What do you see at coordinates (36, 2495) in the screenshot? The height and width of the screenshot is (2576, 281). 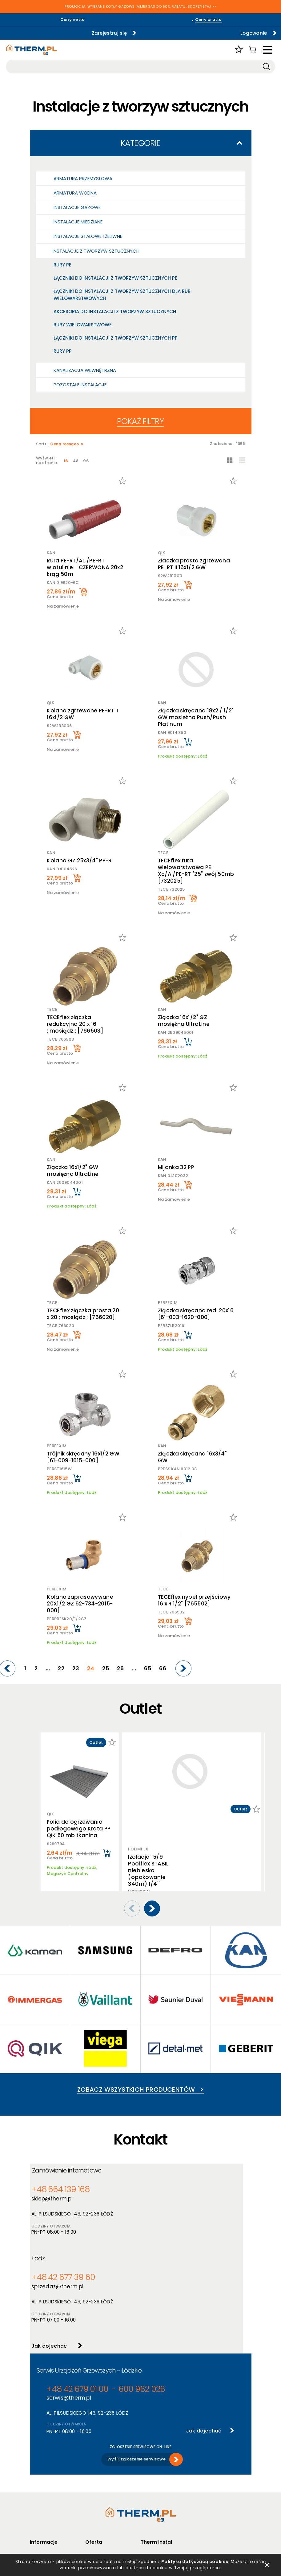 I see `RODO` at bounding box center [36, 2495].